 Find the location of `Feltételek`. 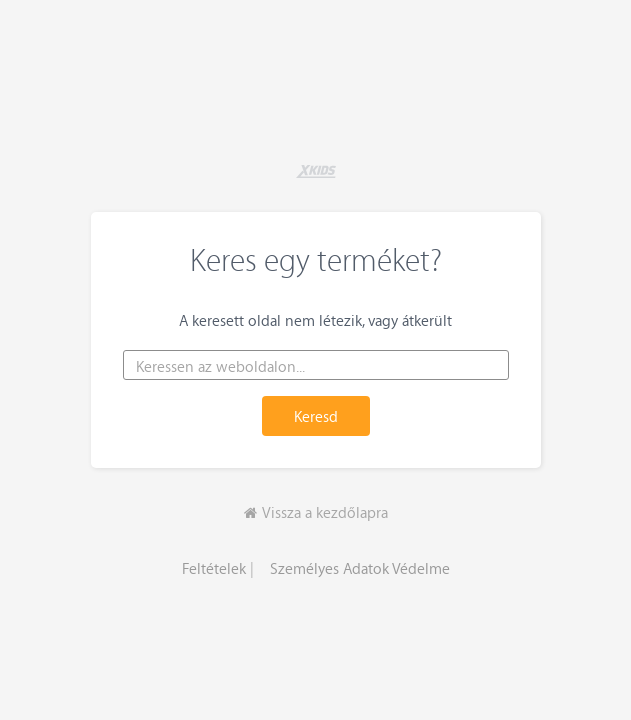

Feltételek is located at coordinates (214, 568).